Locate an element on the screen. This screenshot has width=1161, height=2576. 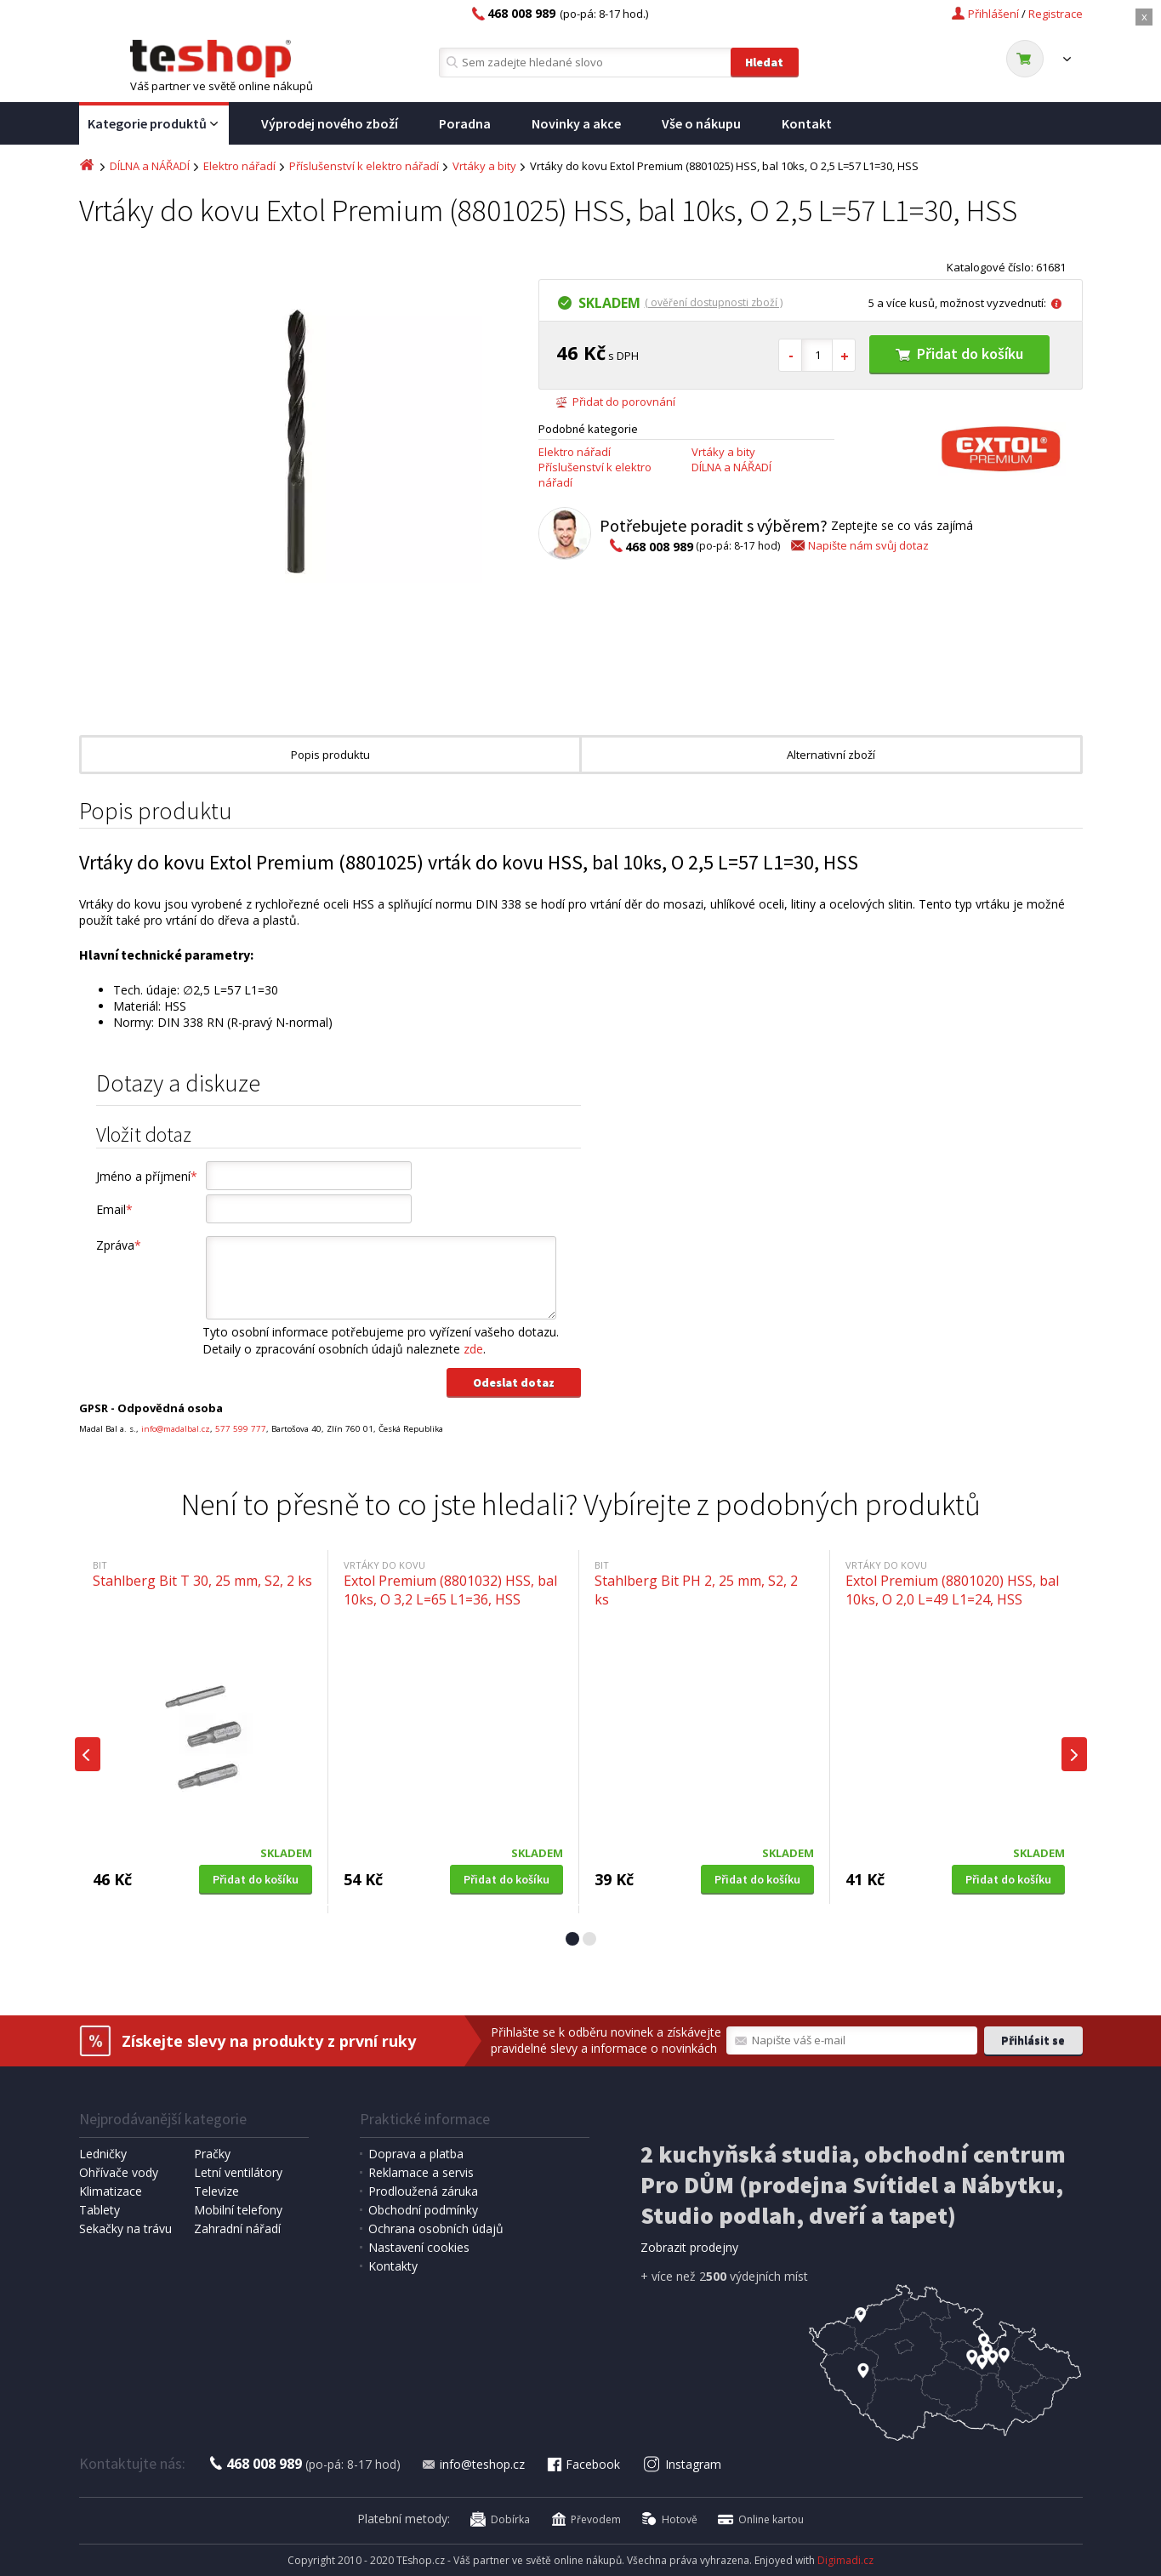
Přidat do košíku is located at coordinates (959, 353).